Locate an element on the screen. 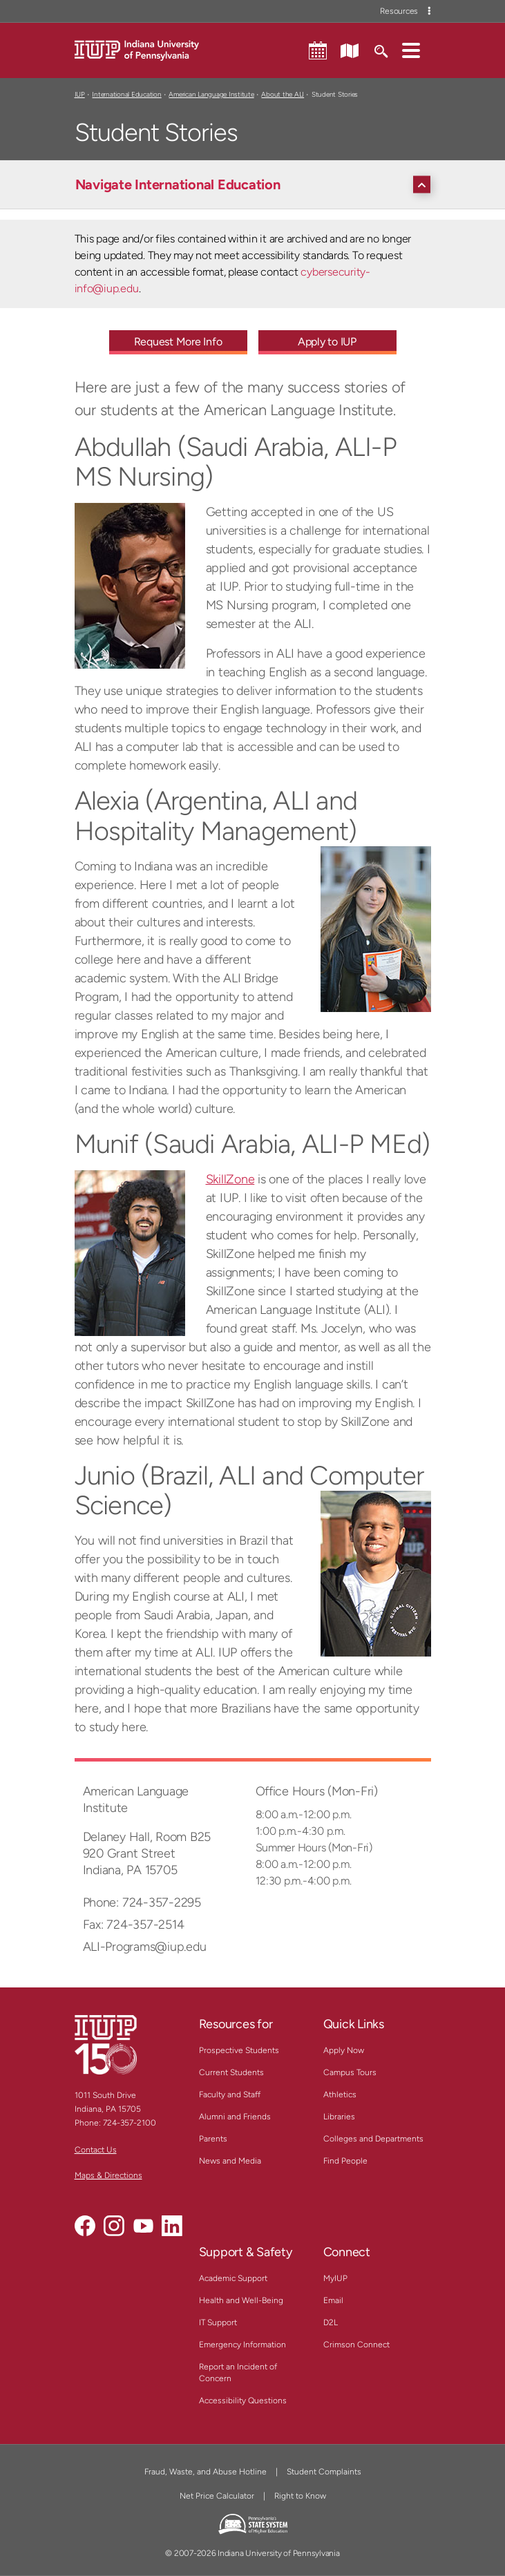 Image resolution: width=505 pixels, height=2576 pixels. Prospective Students is located at coordinates (239, 2050).